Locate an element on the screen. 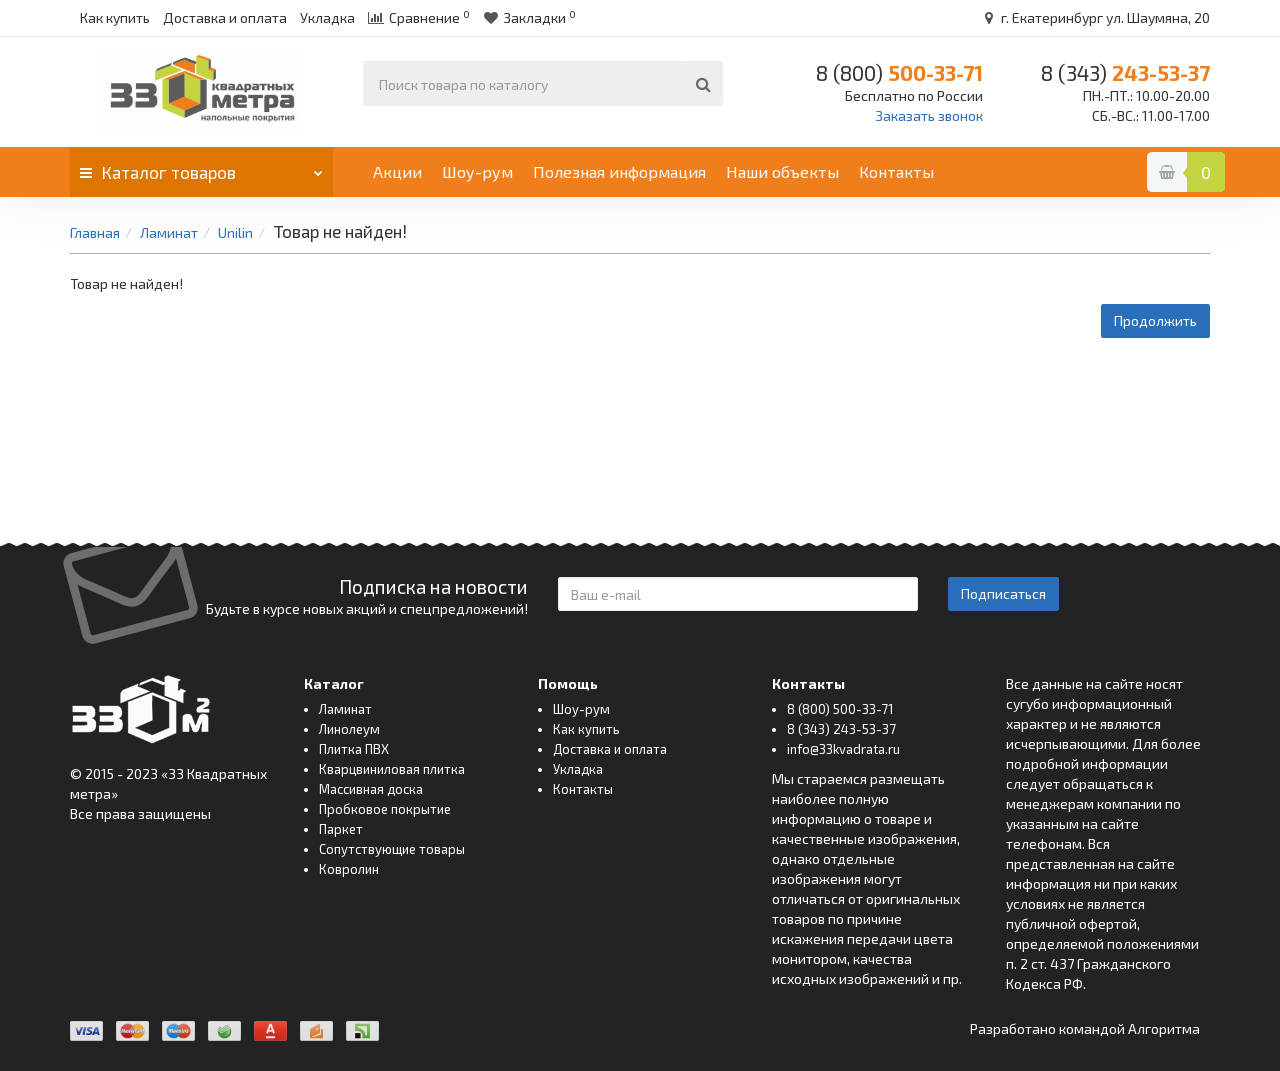 The image size is (1280, 1071). Как купить is located at coordinates (115, 17).